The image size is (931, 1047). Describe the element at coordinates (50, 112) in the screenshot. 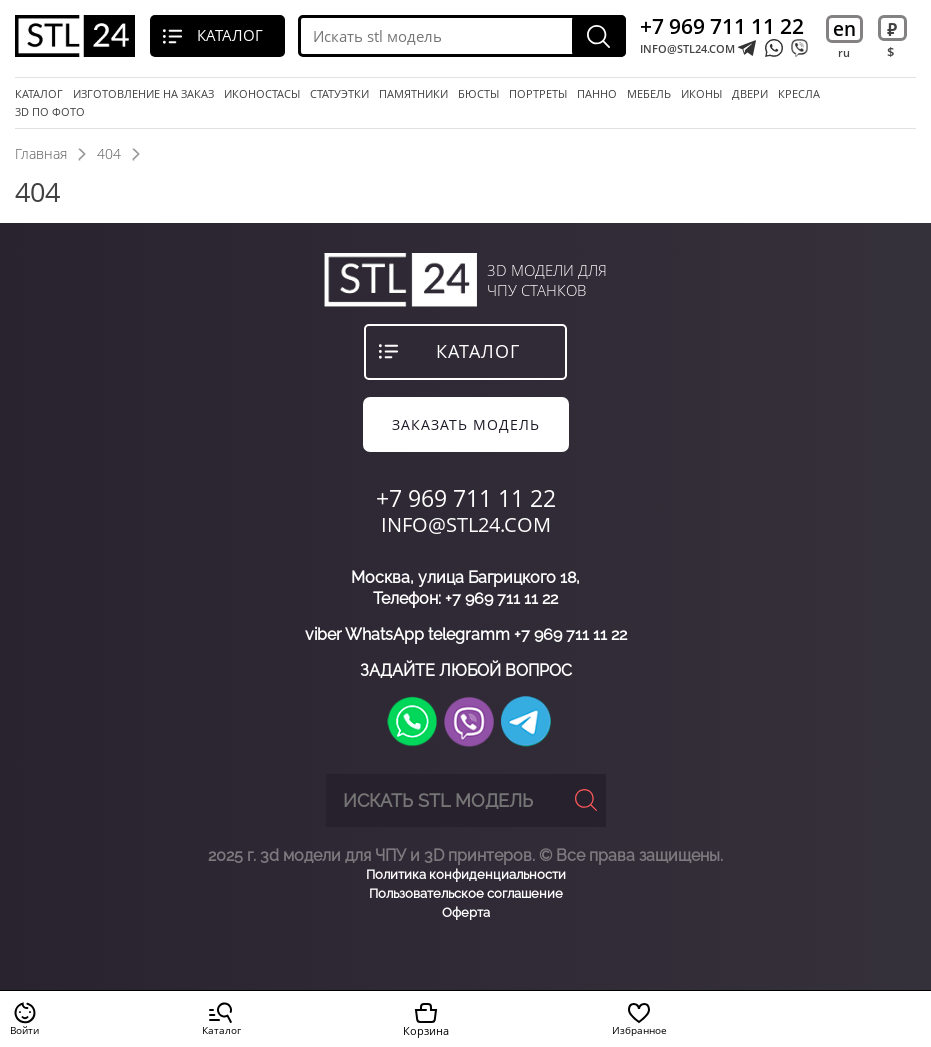

I see `3D по фото` at that location.